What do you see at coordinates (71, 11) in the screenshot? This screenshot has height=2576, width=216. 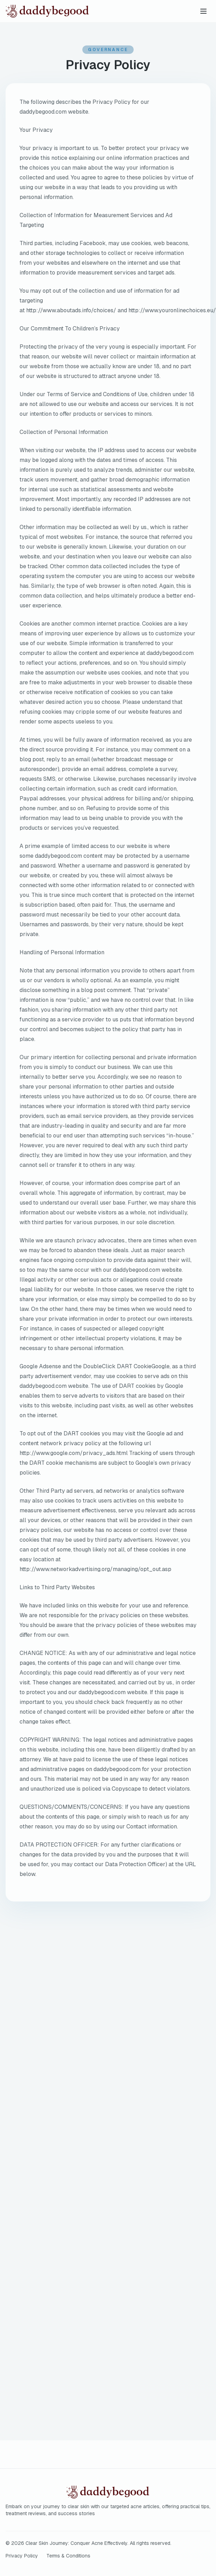 I see `[Clear Skin Journey: Conquer Acne Effectively home]` at bounding box center [71, 11].